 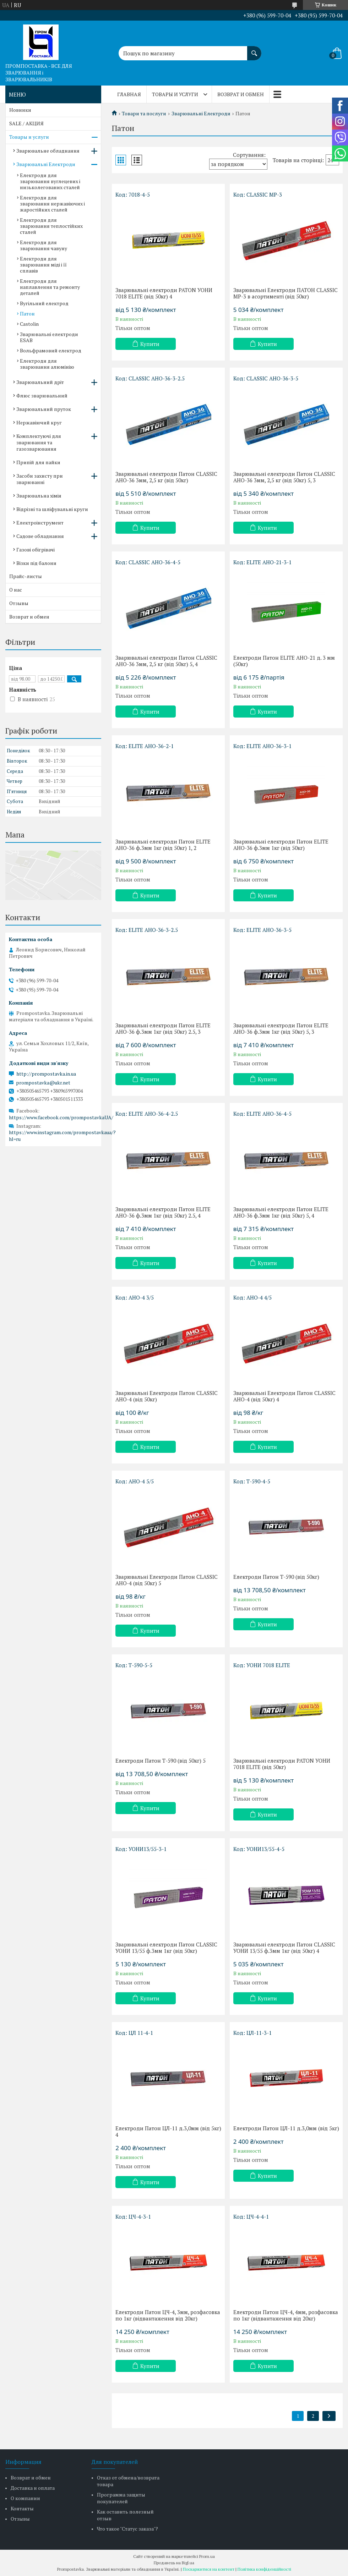 I want to click on Флюс зварювальний, so click(x=41, y=395).